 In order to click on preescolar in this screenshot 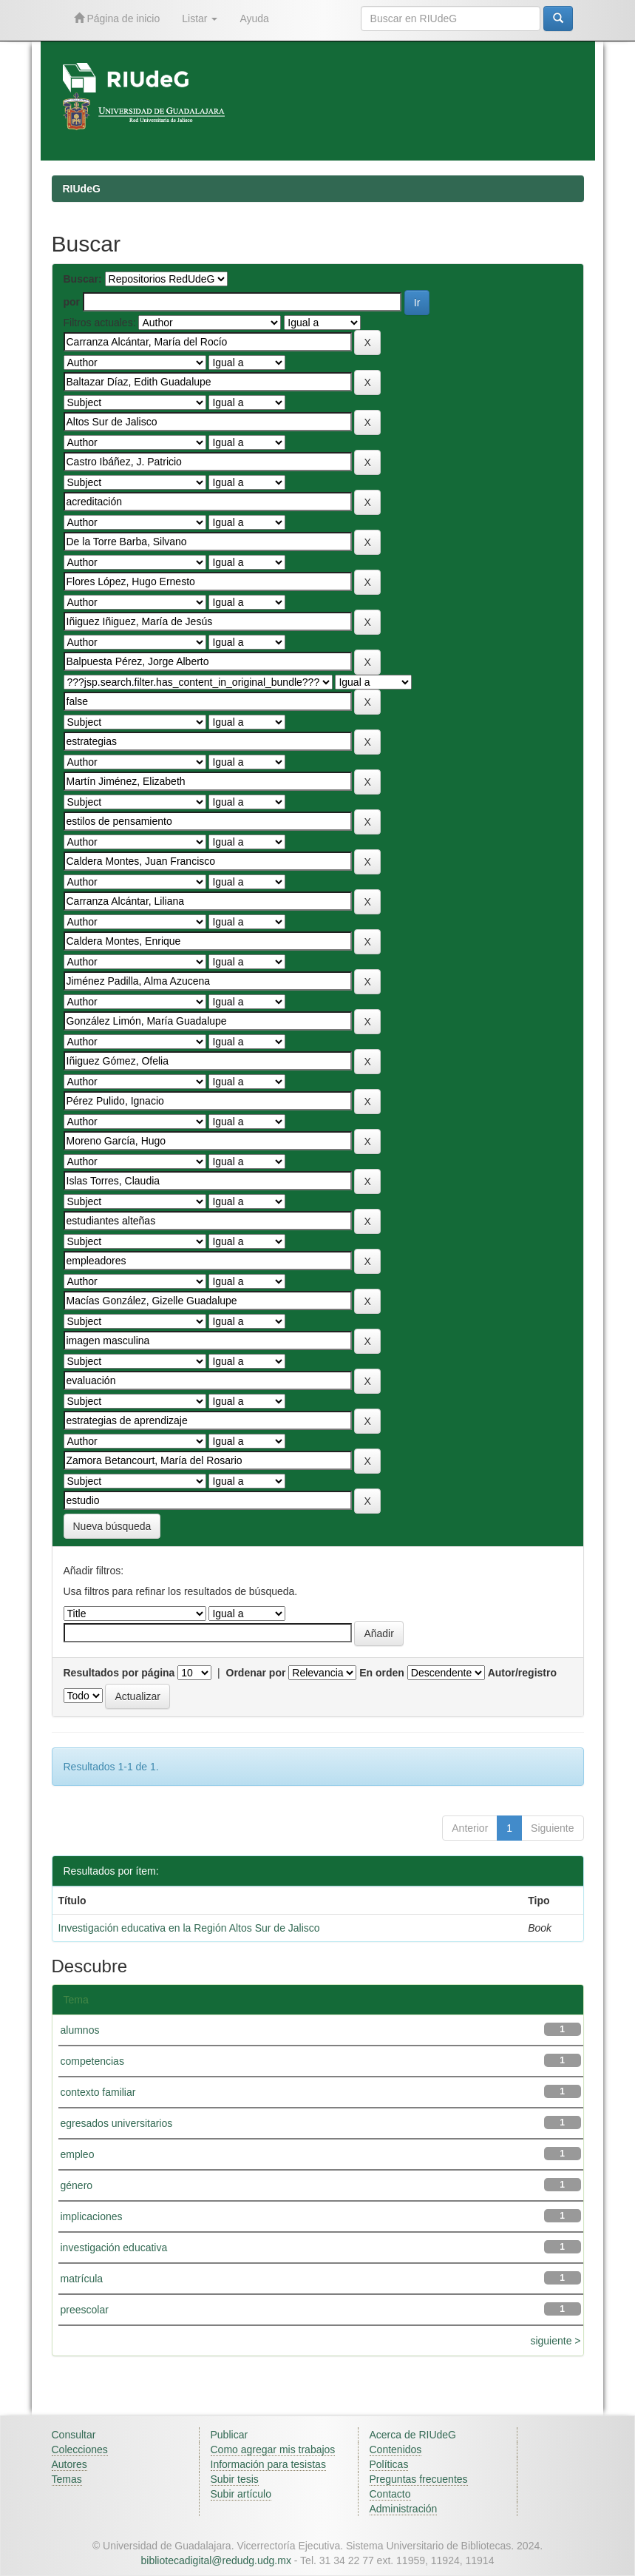, I will do `click(85, 2310)`.